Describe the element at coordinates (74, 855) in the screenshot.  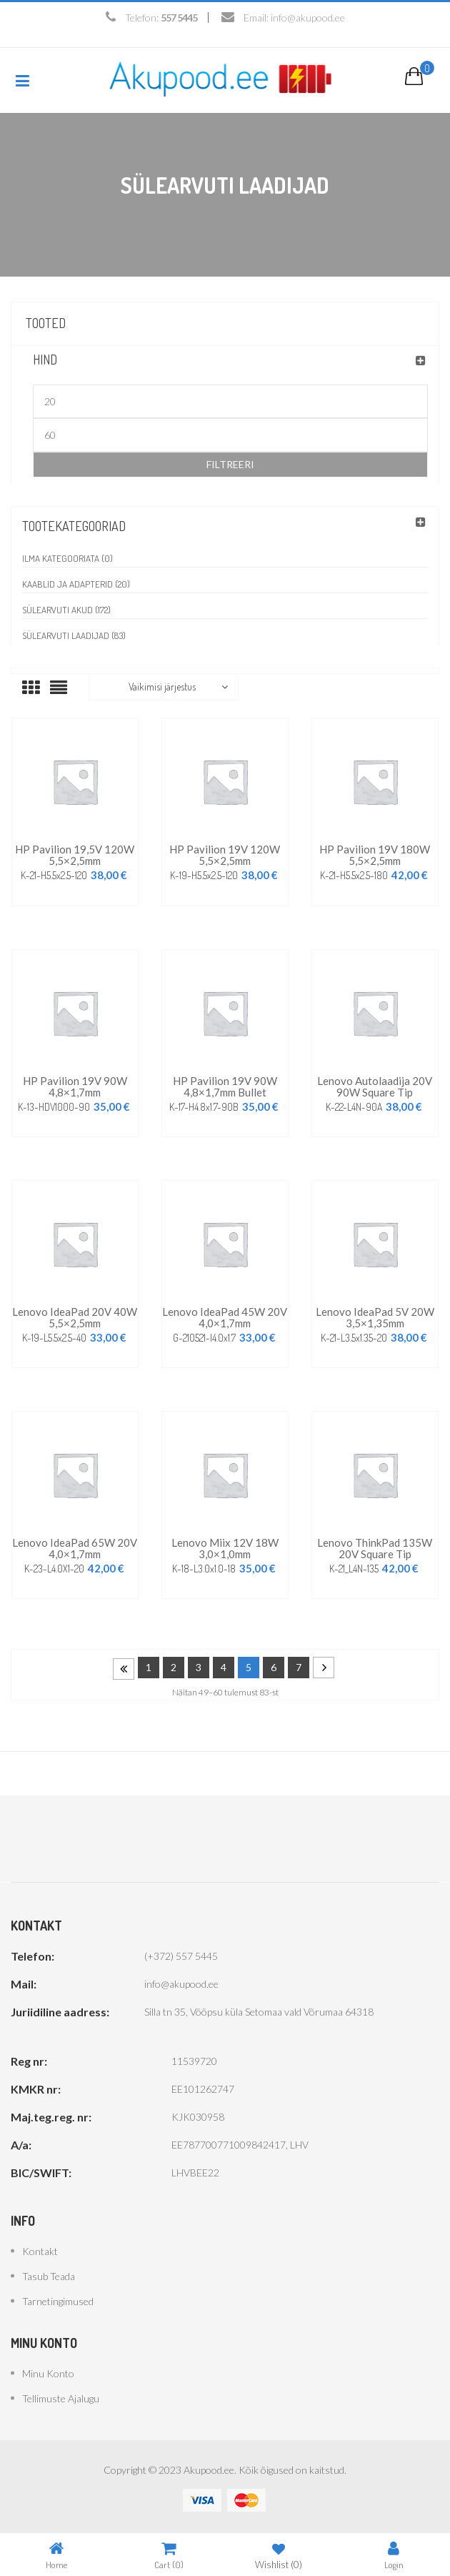
I see `HP Pavilion 19,5V 120W 5,5×2,5mm` at that location.